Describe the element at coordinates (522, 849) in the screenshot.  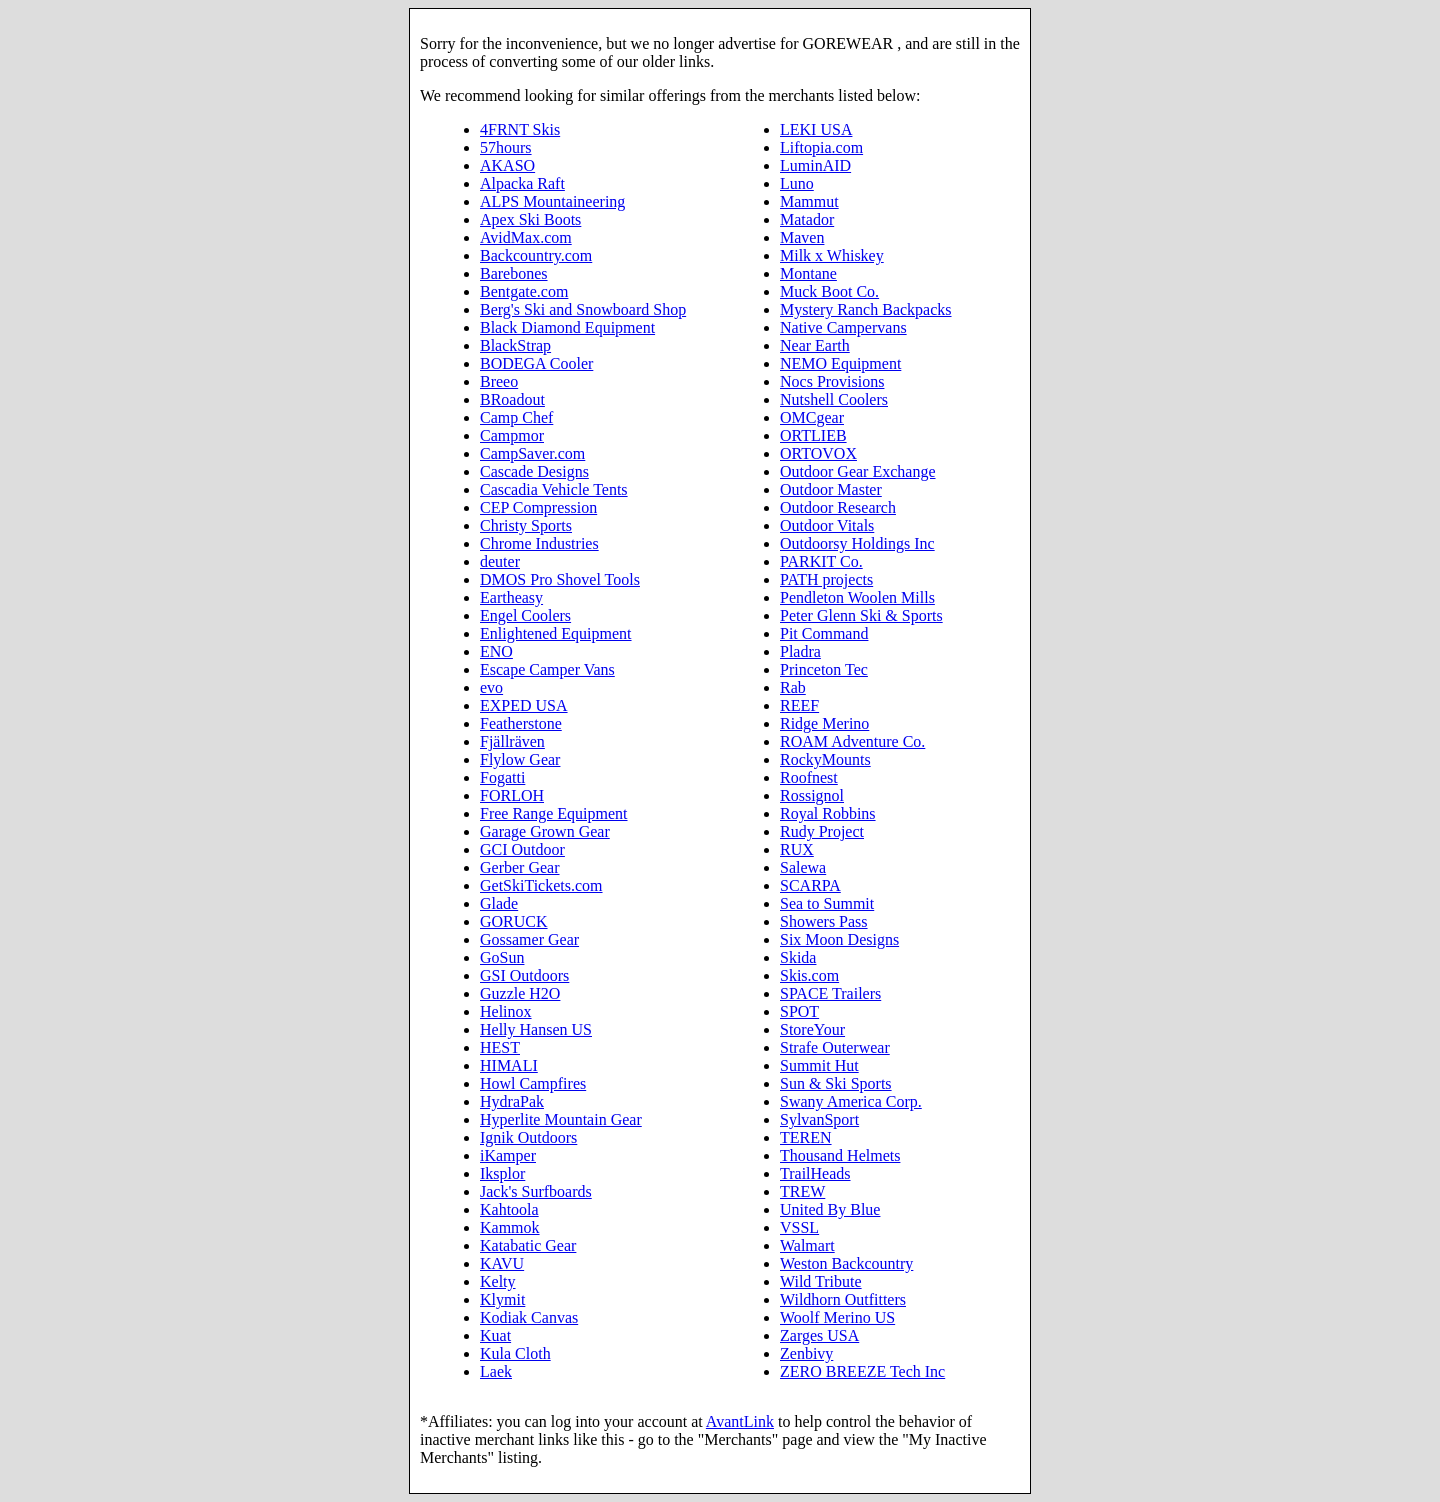
I see `GCI Outdoor` at that location.